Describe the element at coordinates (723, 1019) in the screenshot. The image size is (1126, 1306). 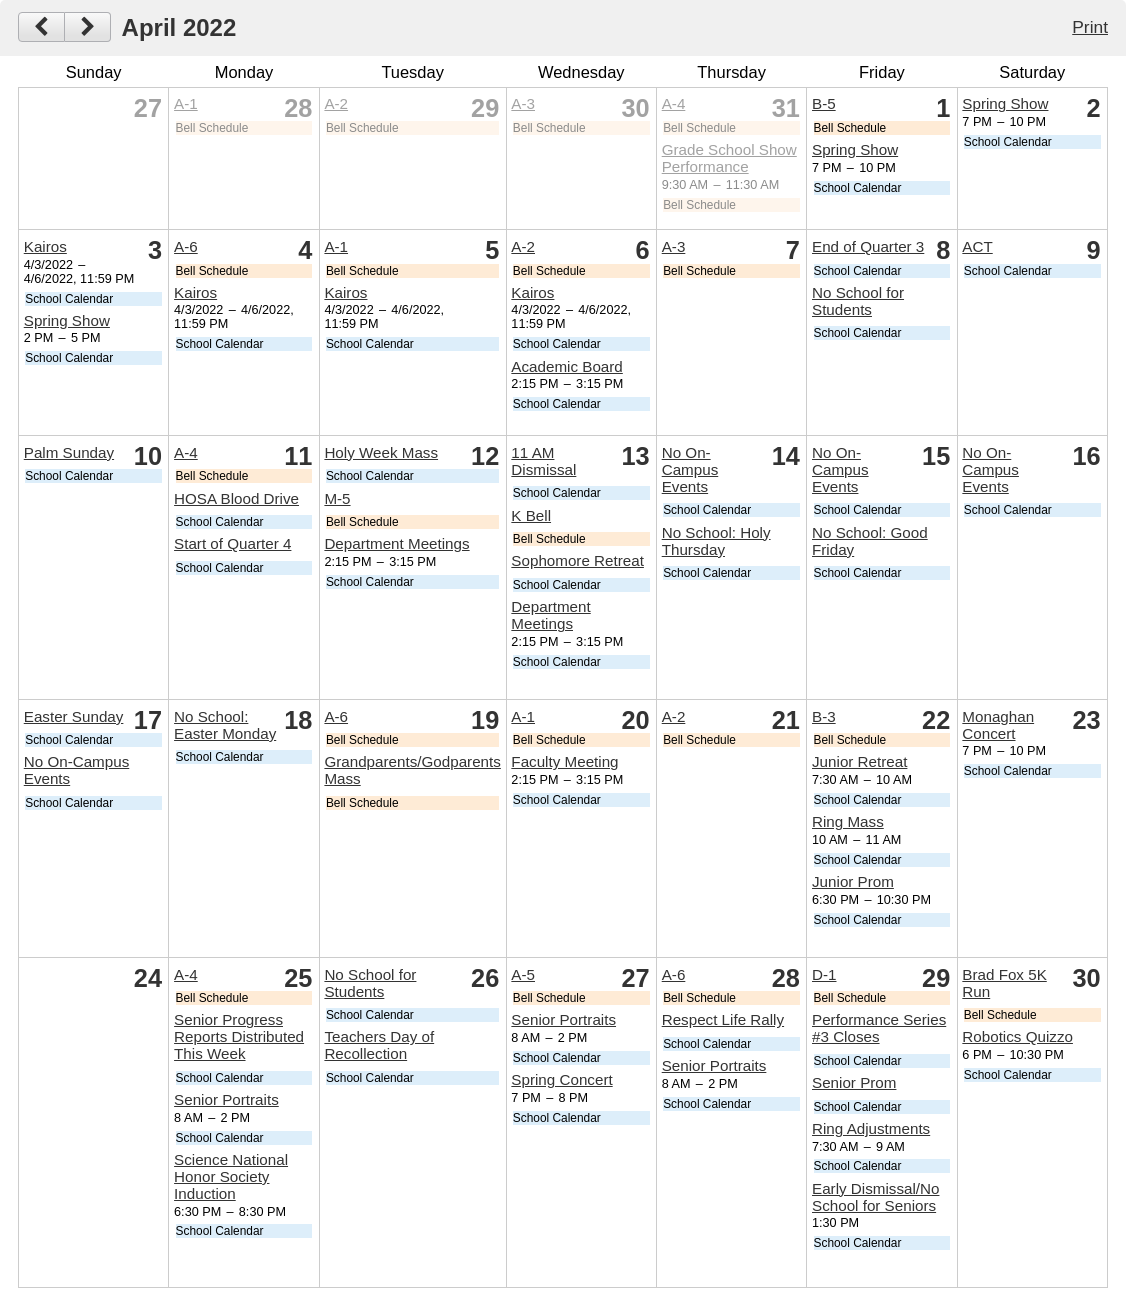
I see `Respect Life Rally` at that location.